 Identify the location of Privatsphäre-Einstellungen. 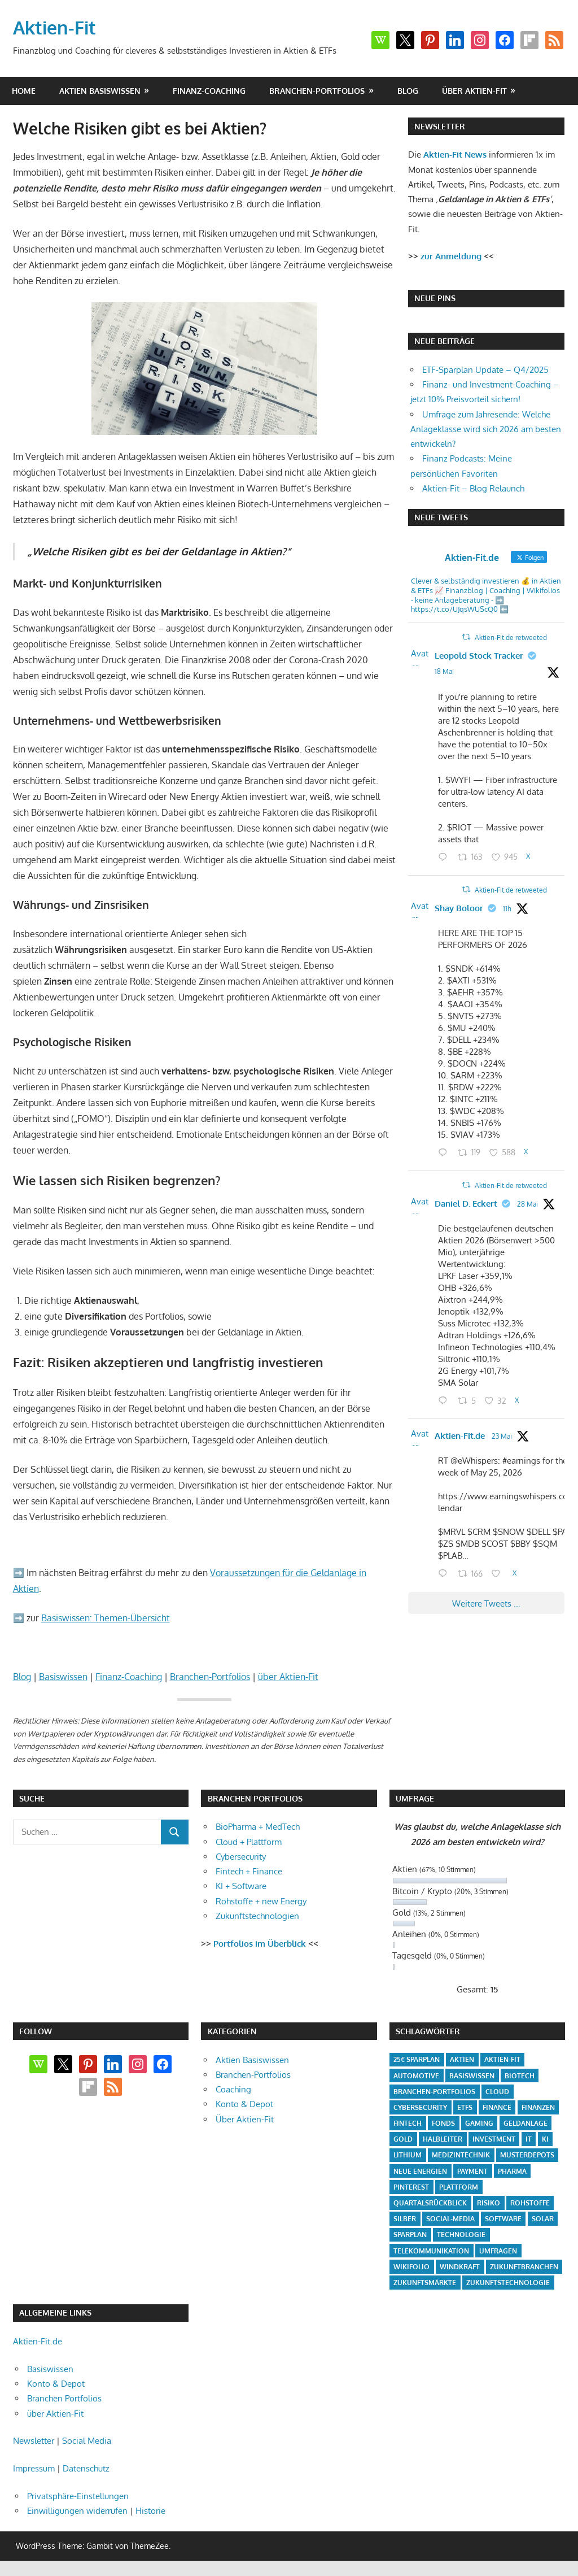
(78, 2496).